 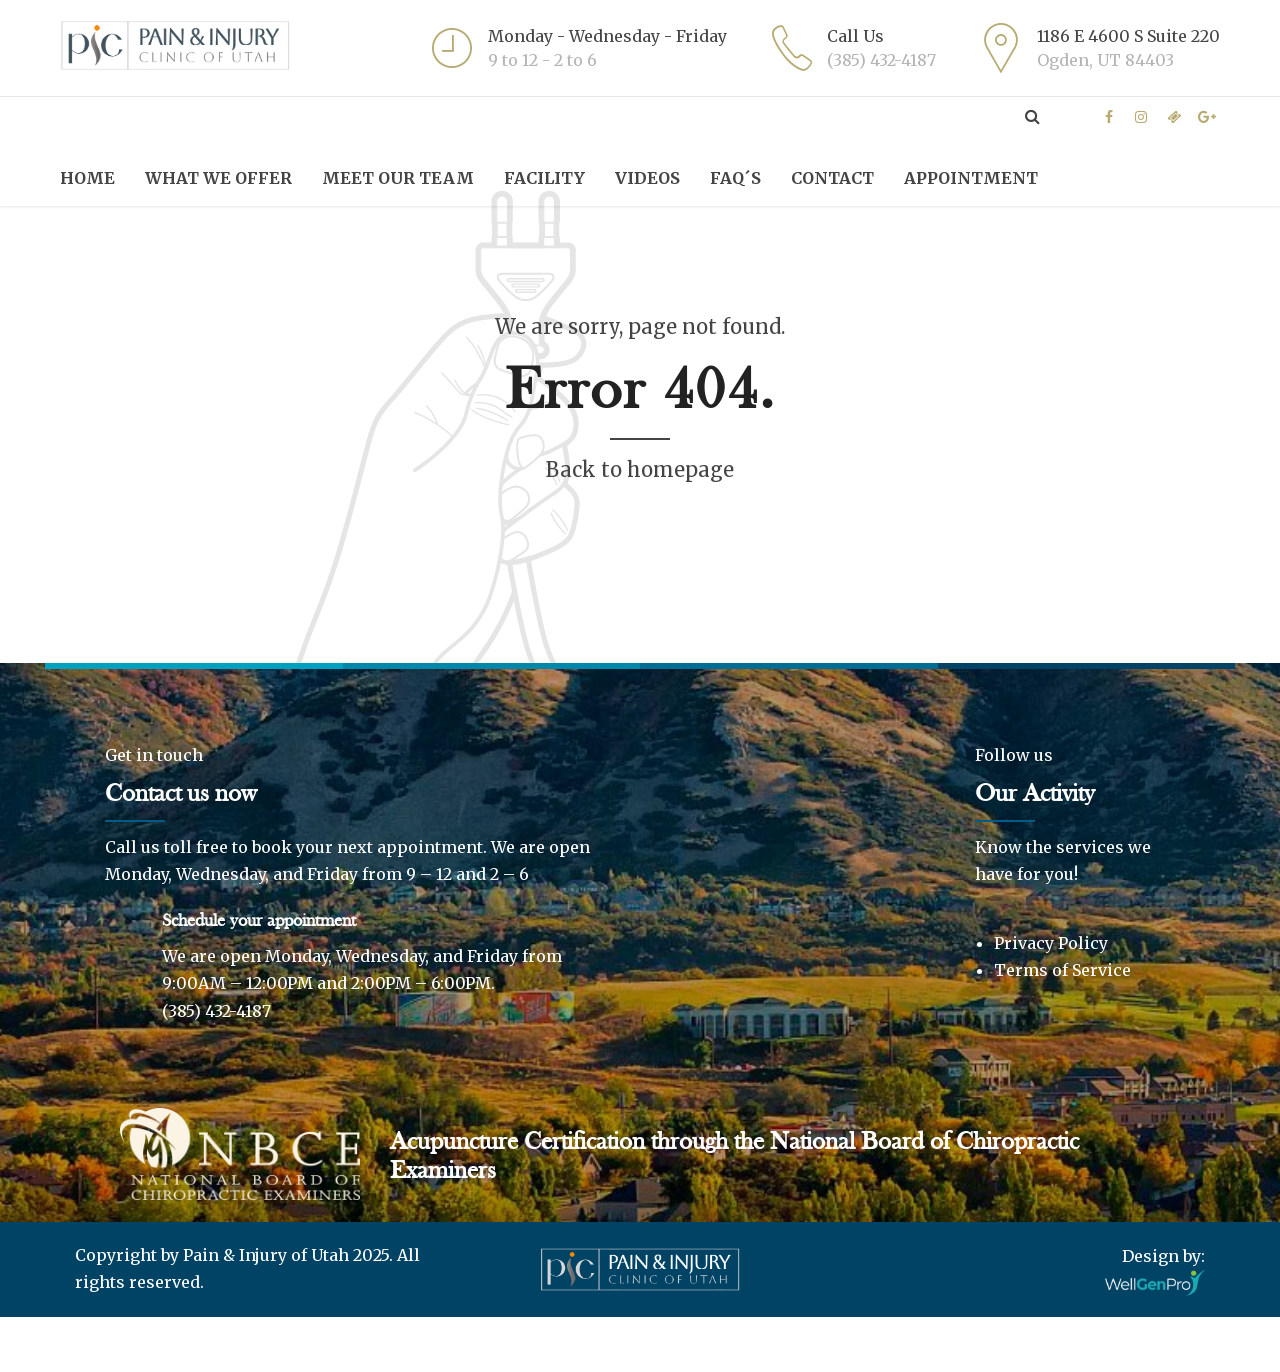 I want to click on FAQ´S, so click(x=735, y=178).